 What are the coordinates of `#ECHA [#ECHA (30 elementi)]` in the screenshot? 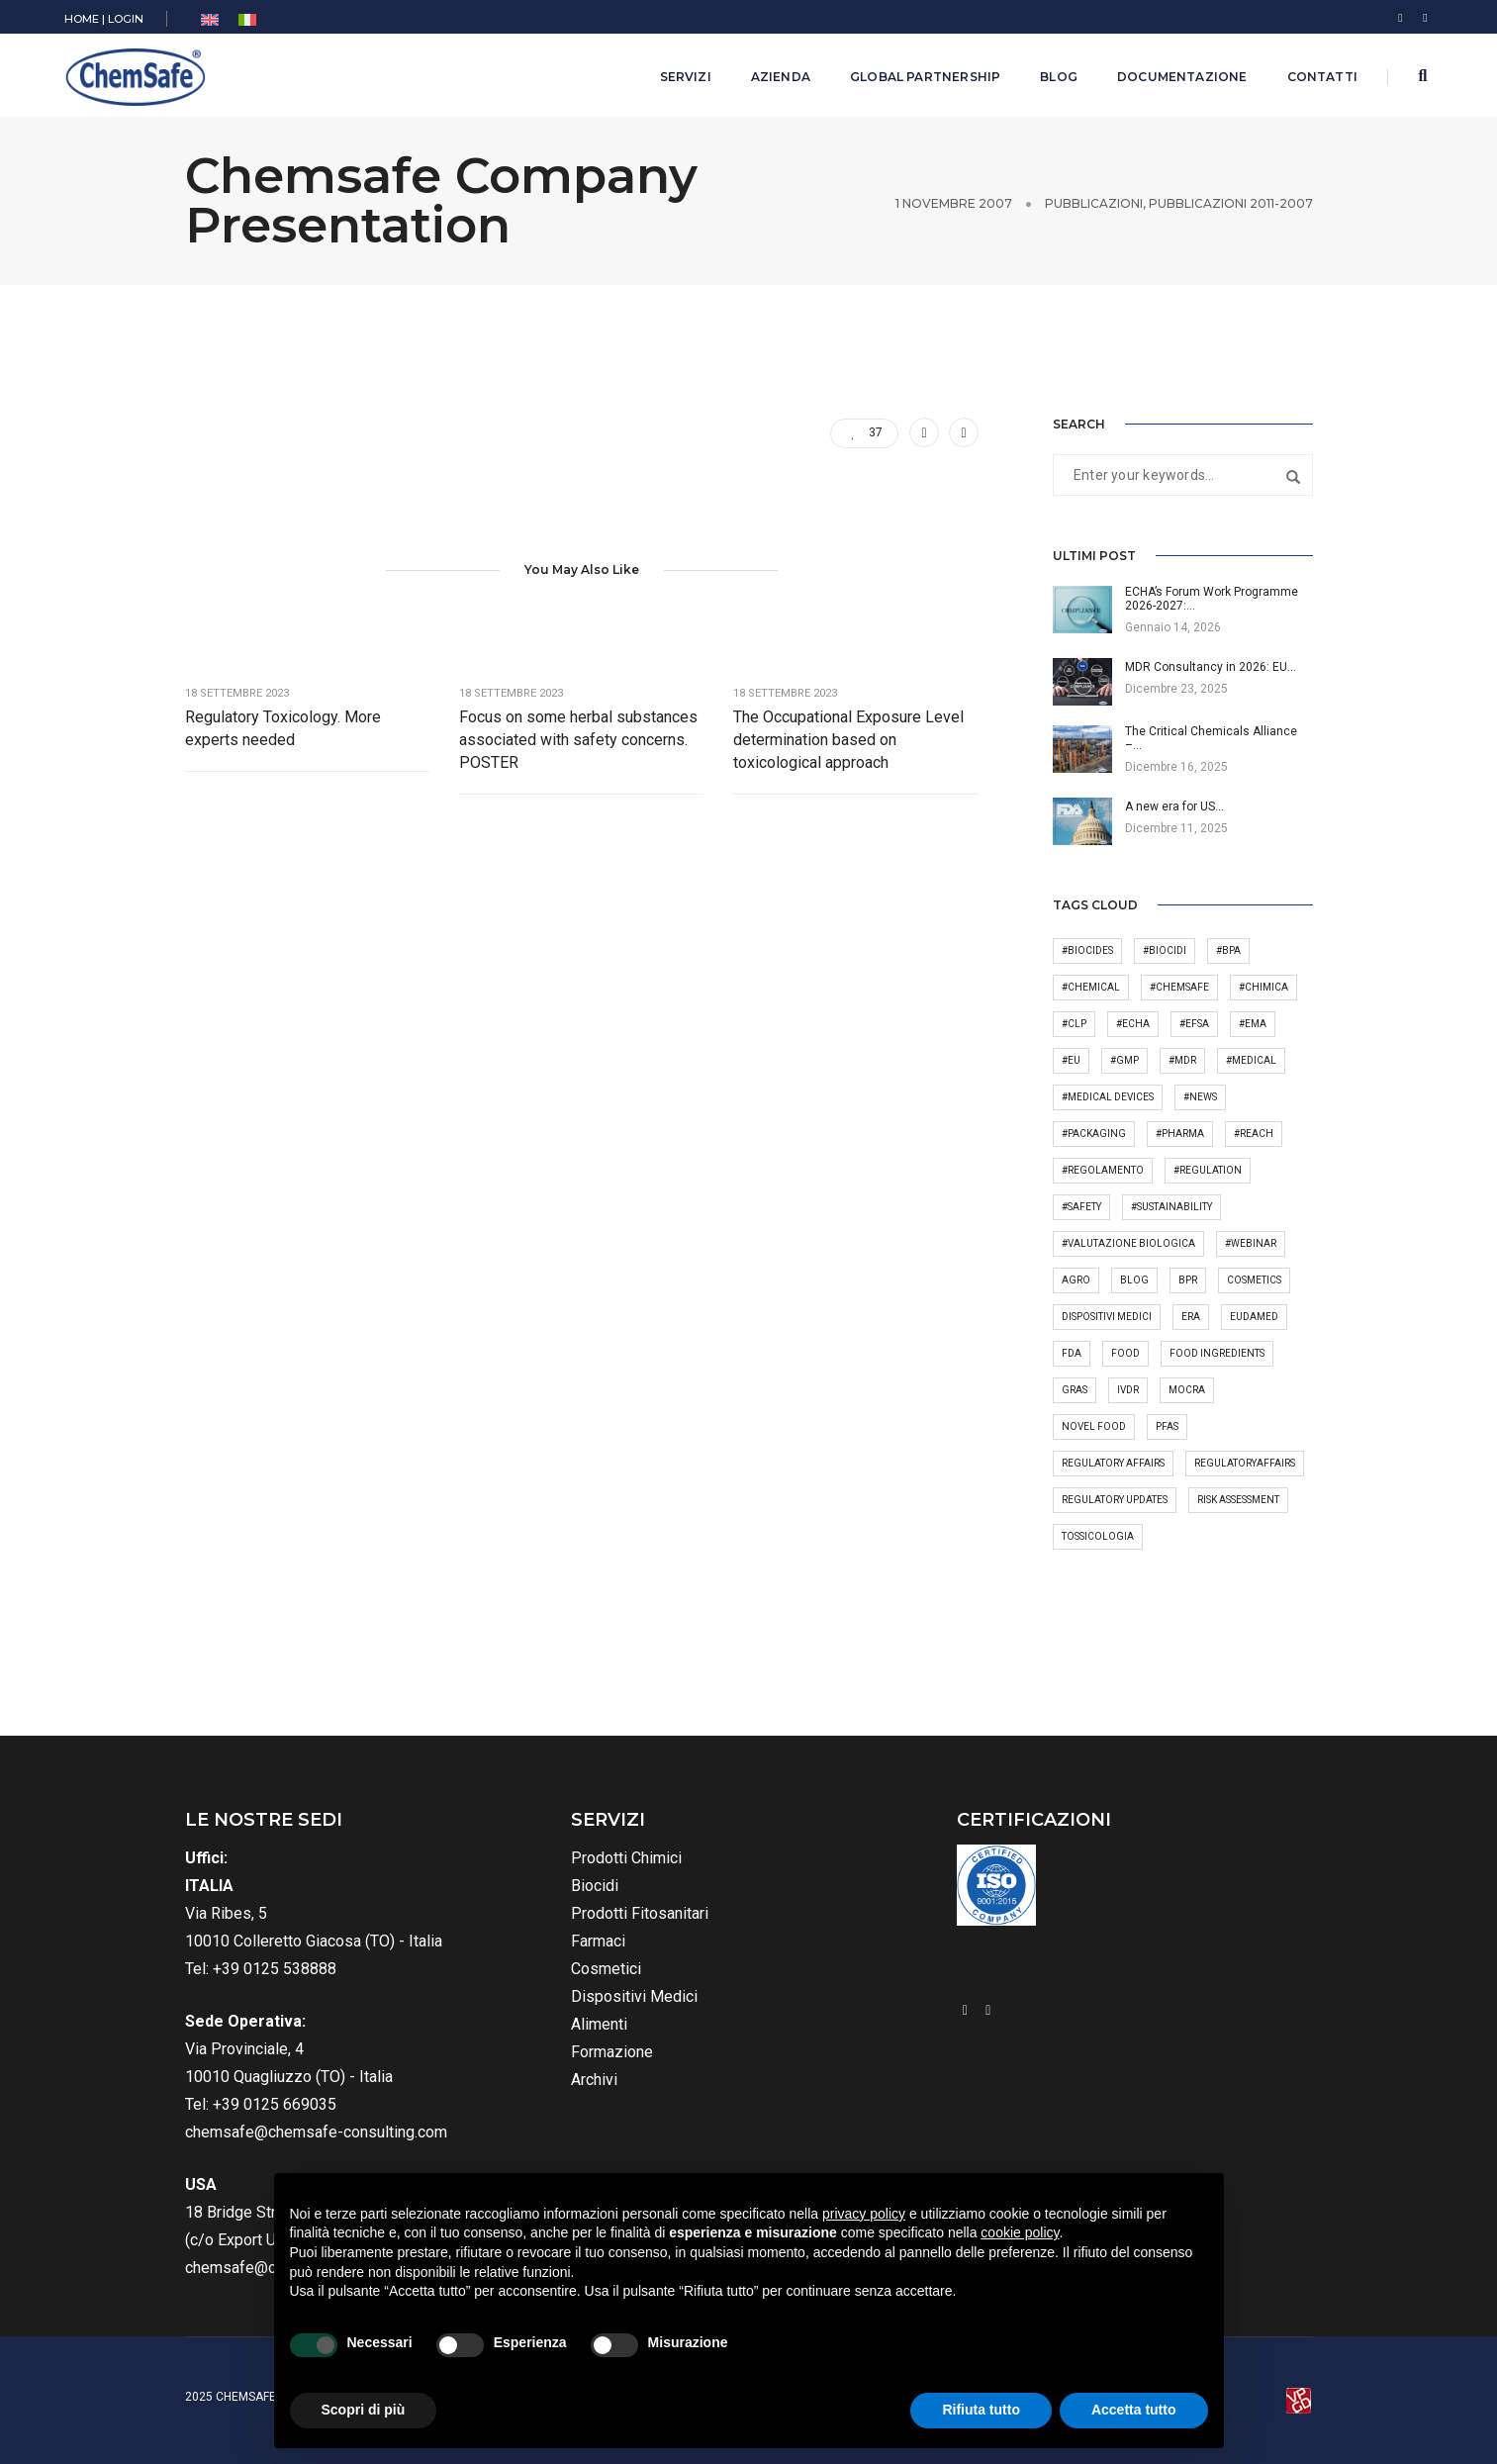 It's located at (1133, 1023).